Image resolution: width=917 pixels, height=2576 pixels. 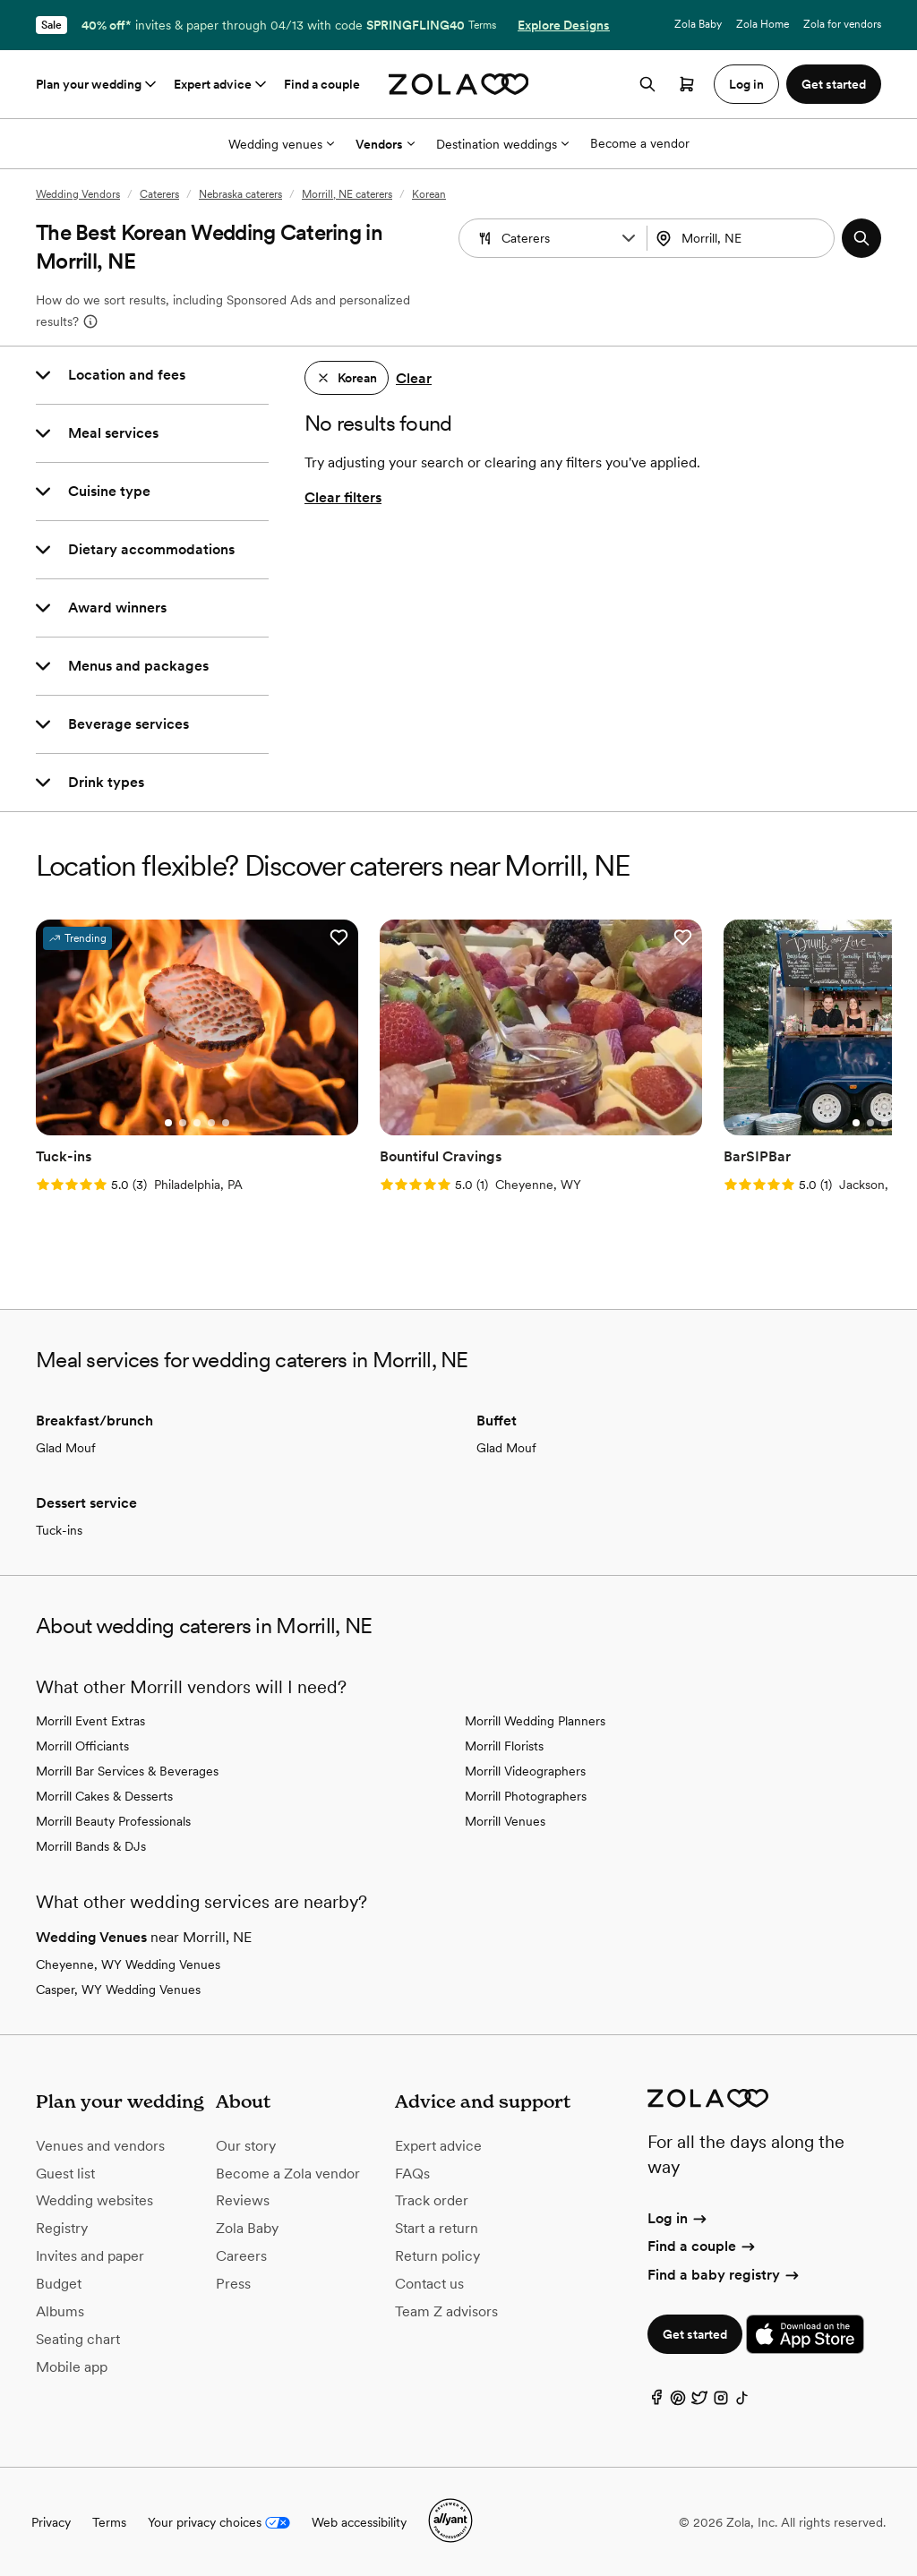 I want to click on Terms, so click(x=482, y=25).